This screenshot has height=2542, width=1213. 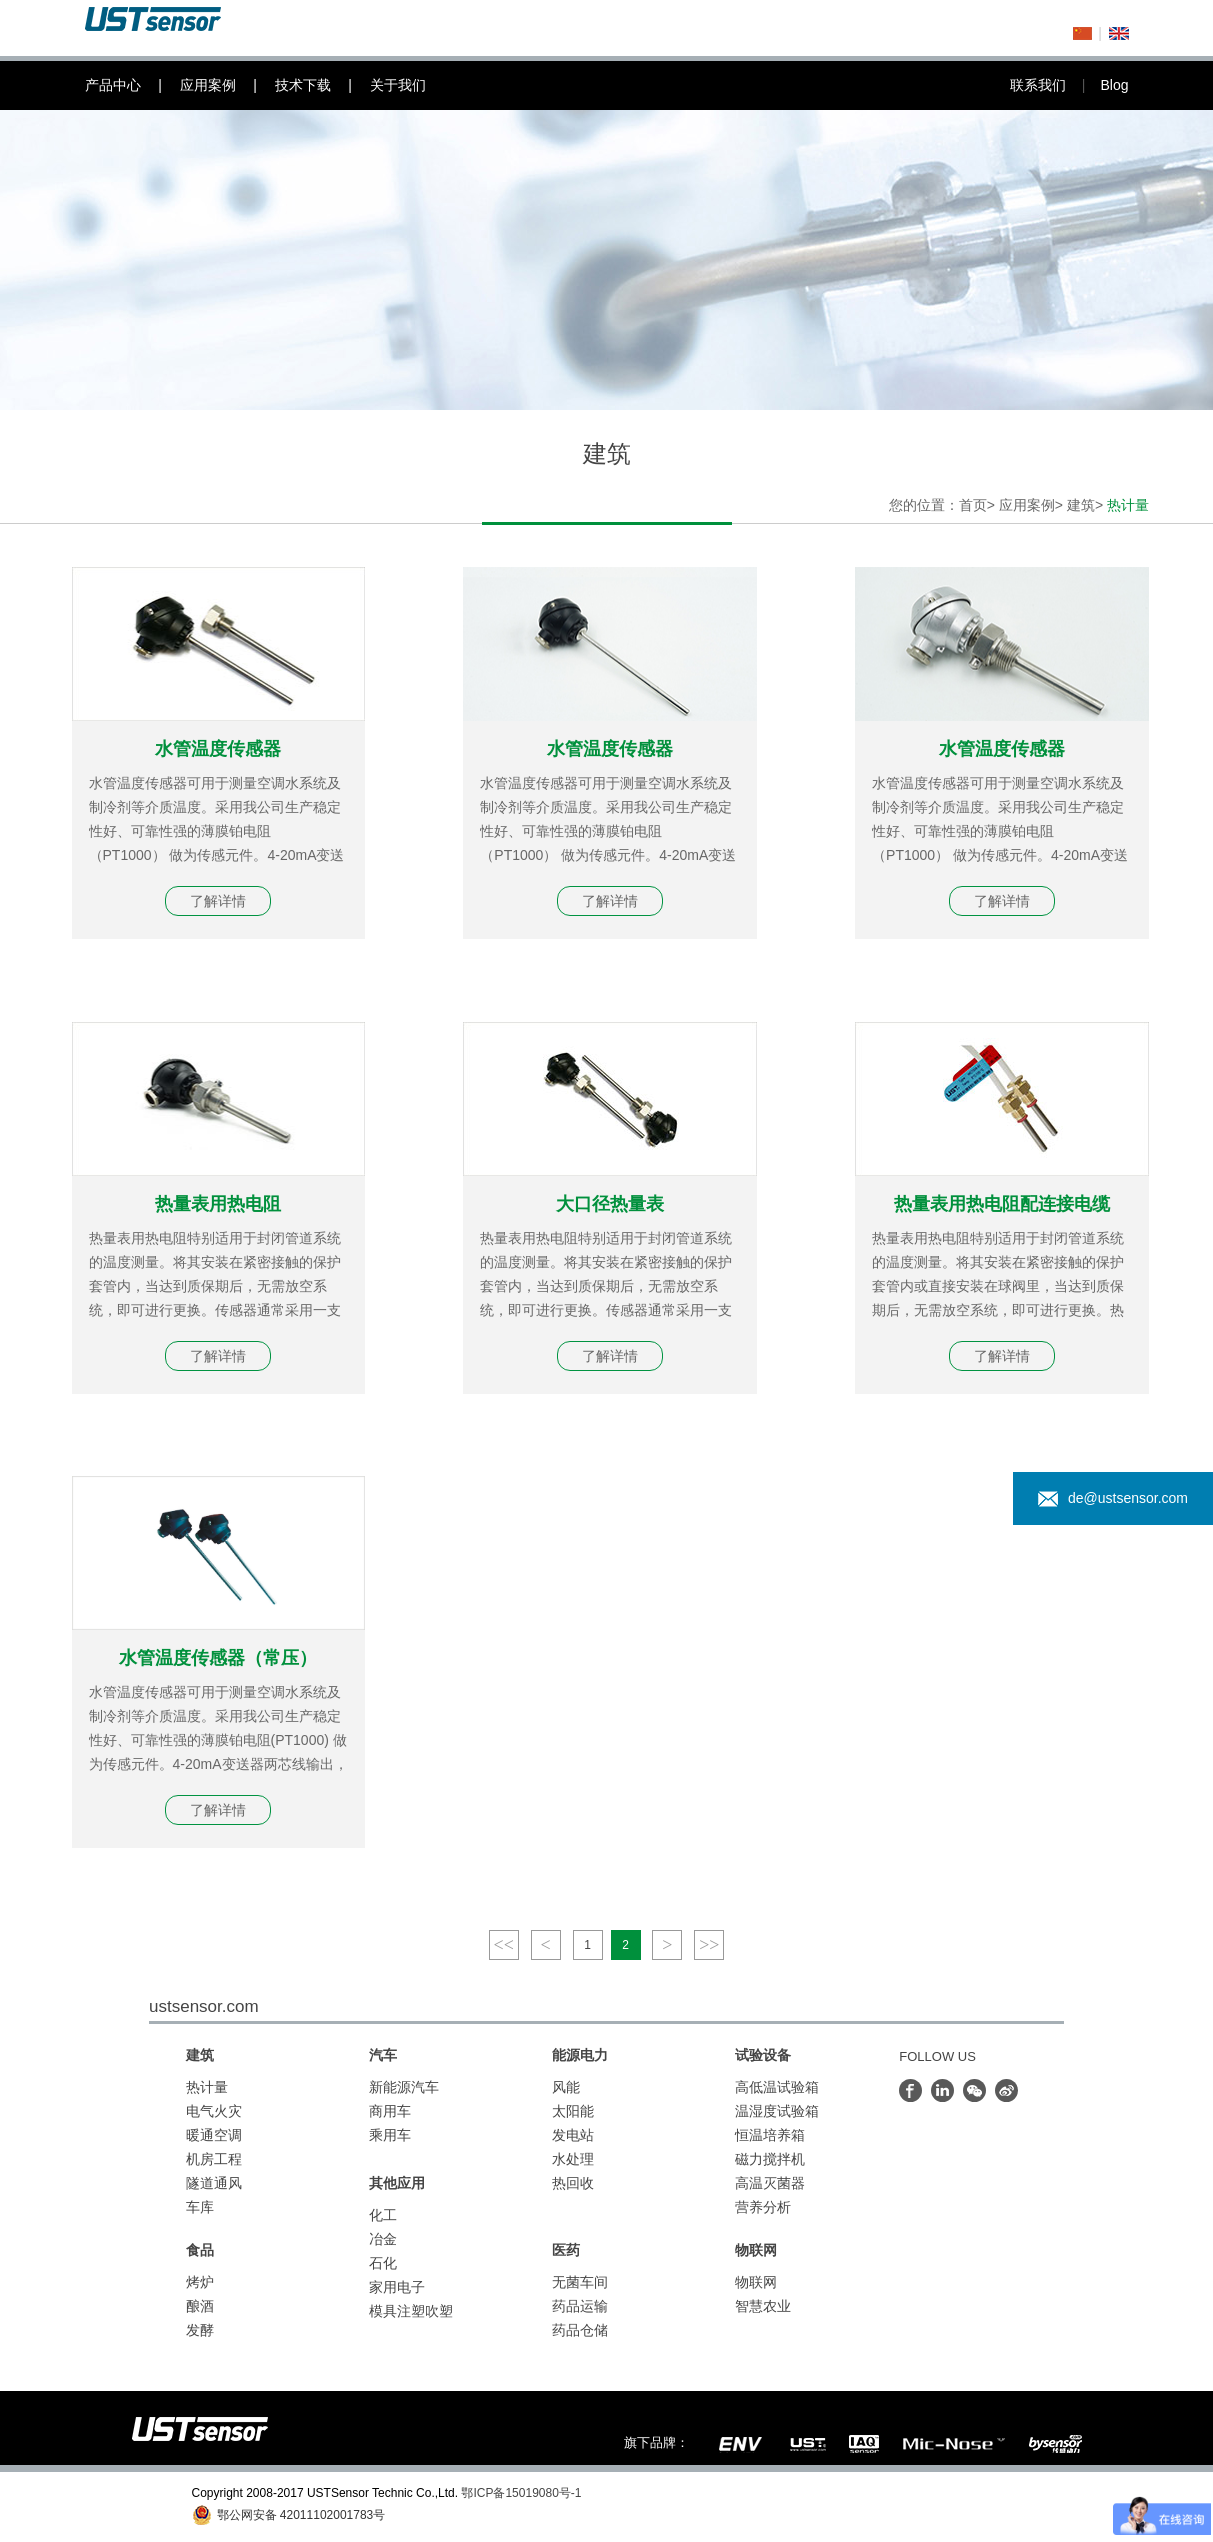 What do you see at coordinates (390, 2135) in the screenshot?
I see `乘用车` at bounding box center [390, 2135].